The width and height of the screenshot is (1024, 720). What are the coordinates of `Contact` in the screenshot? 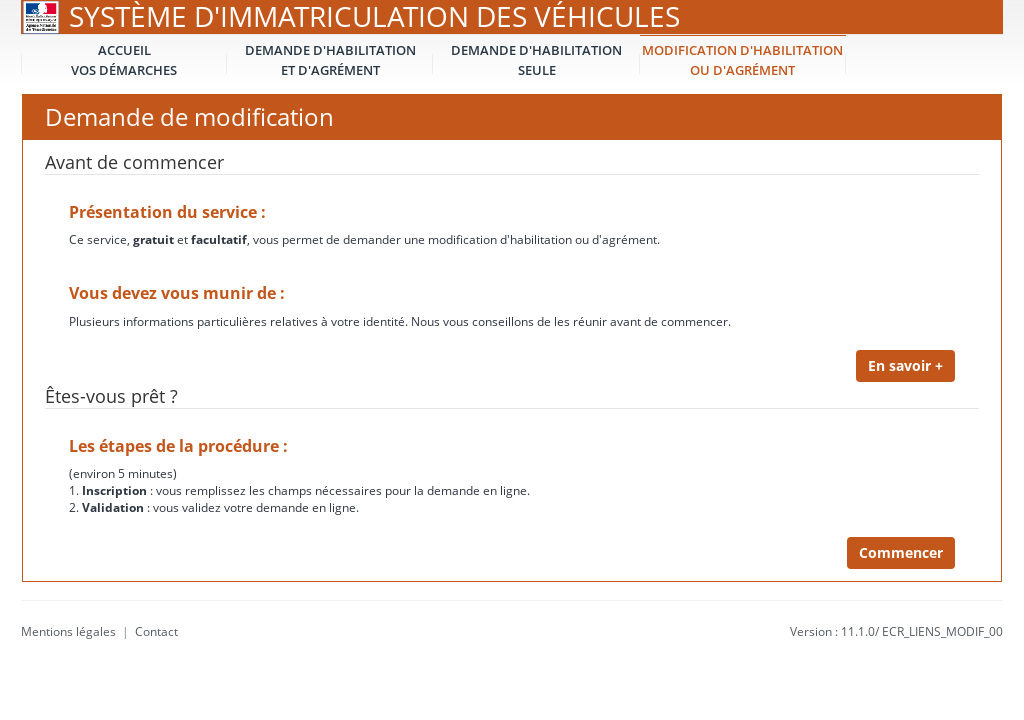 It's located at (156, 631).